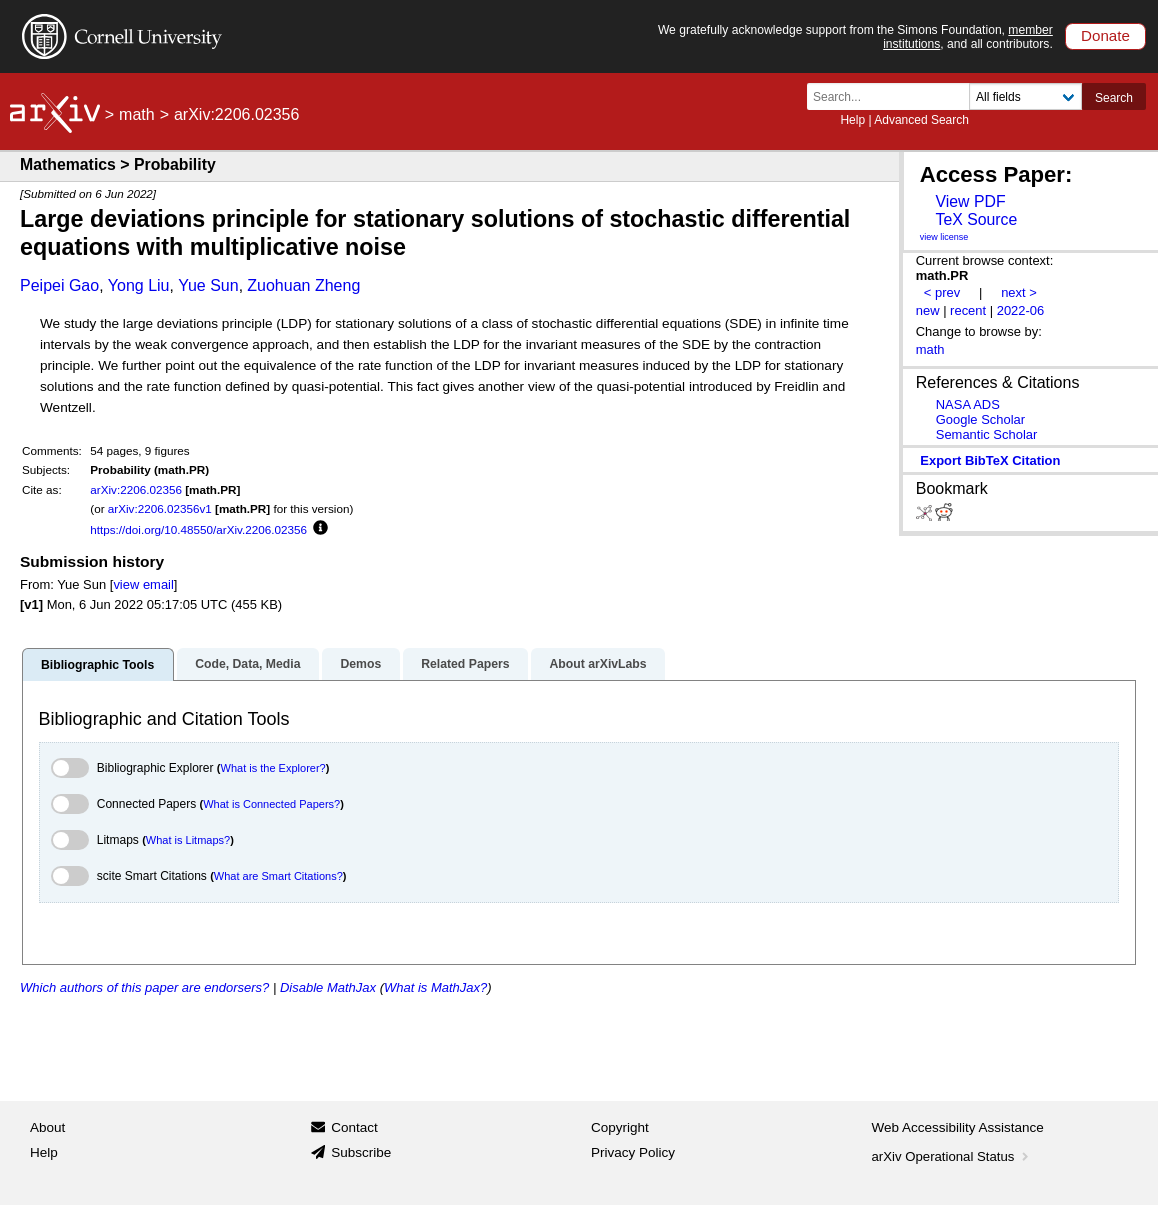 This screenshot has height=1205, width=1158. I want to click on arXiv:2206.02356v1, so click(160, 508).